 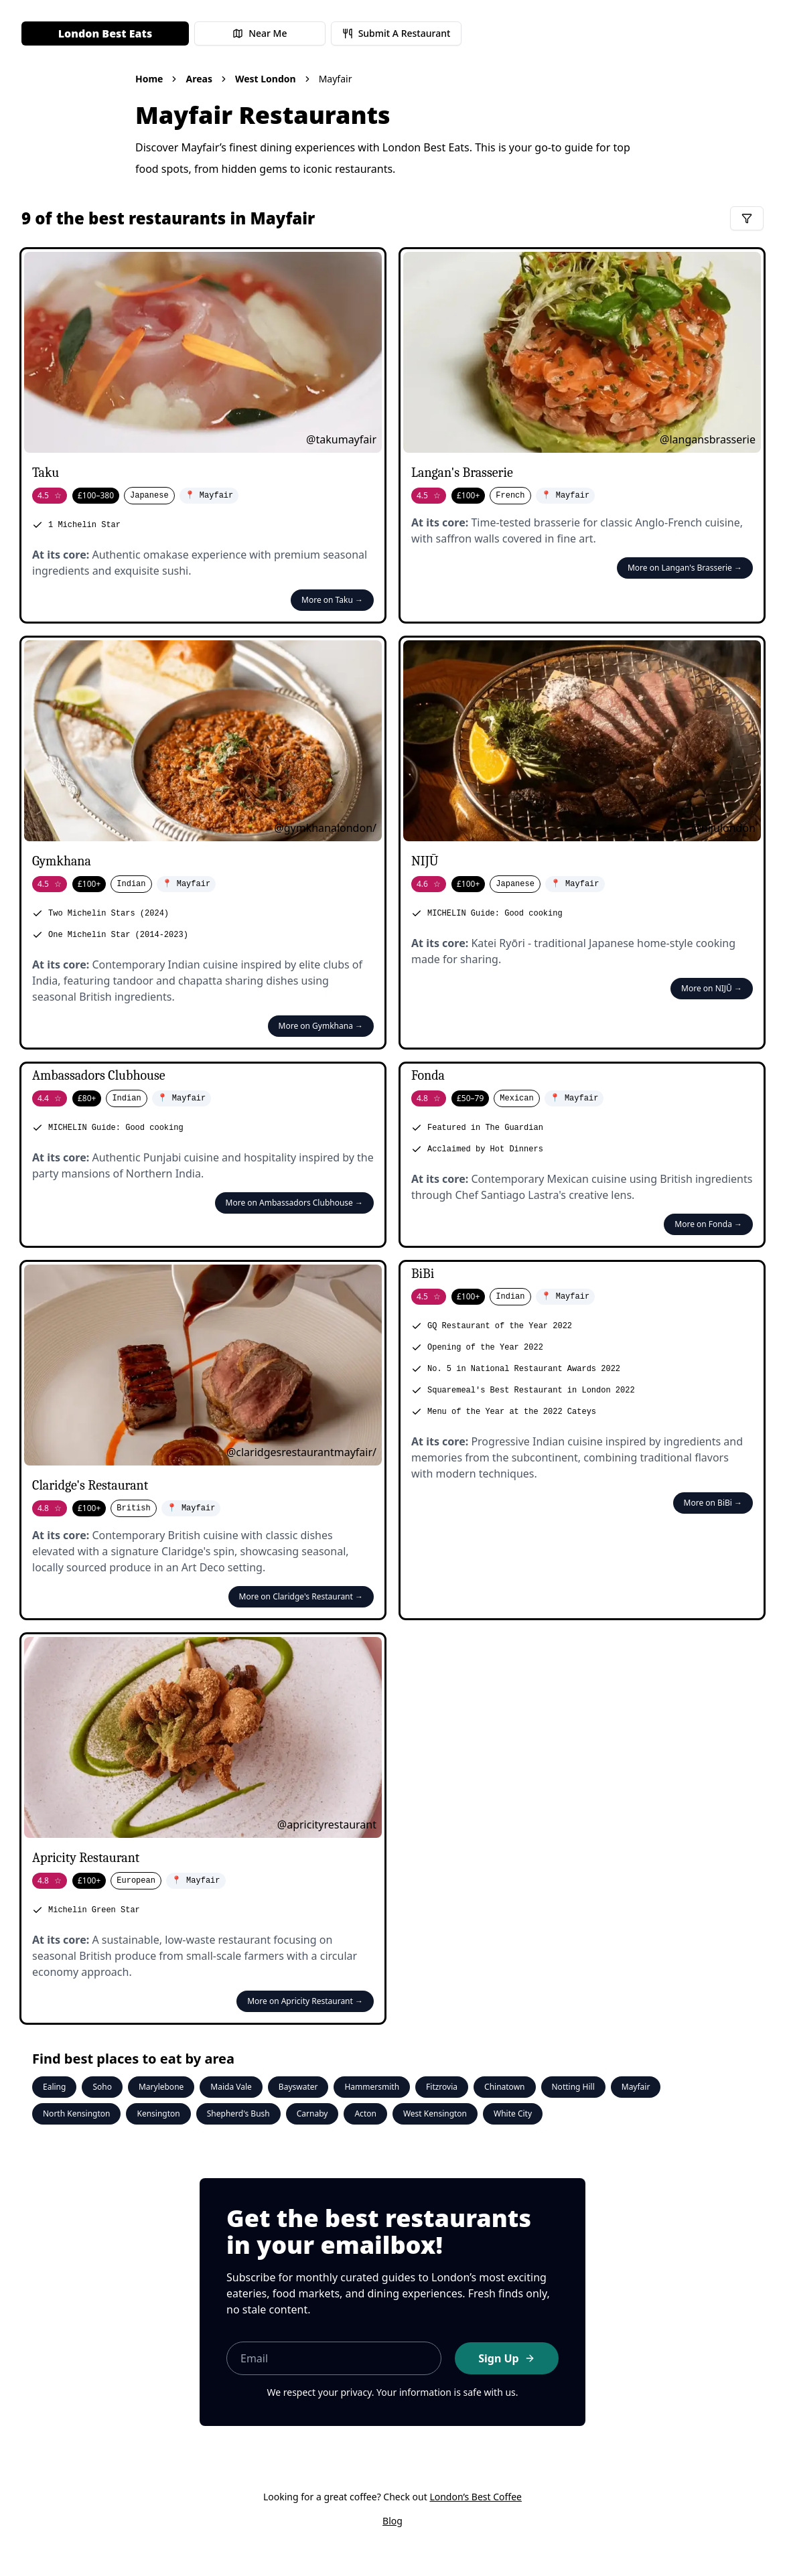 I want to click on More on Claridge's Restaurant →, so click(x=301, y=1596).